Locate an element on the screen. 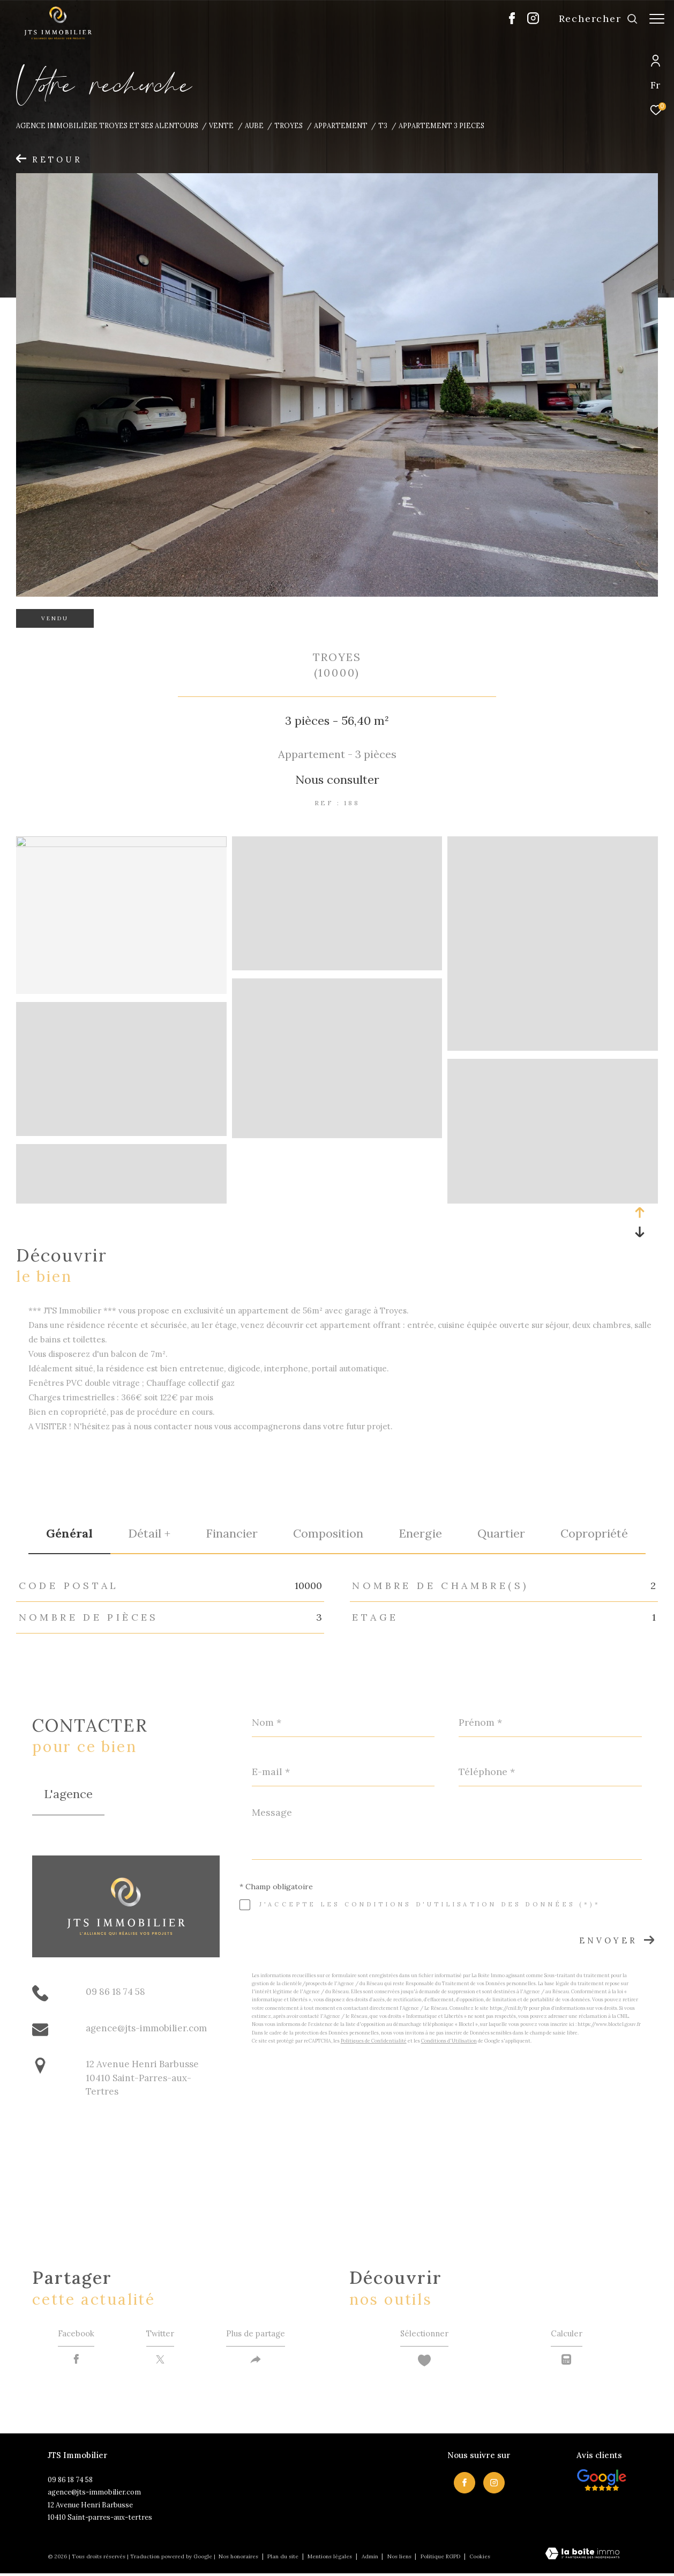  09 86 18 74 58 is located at coordinates (115, 1992).